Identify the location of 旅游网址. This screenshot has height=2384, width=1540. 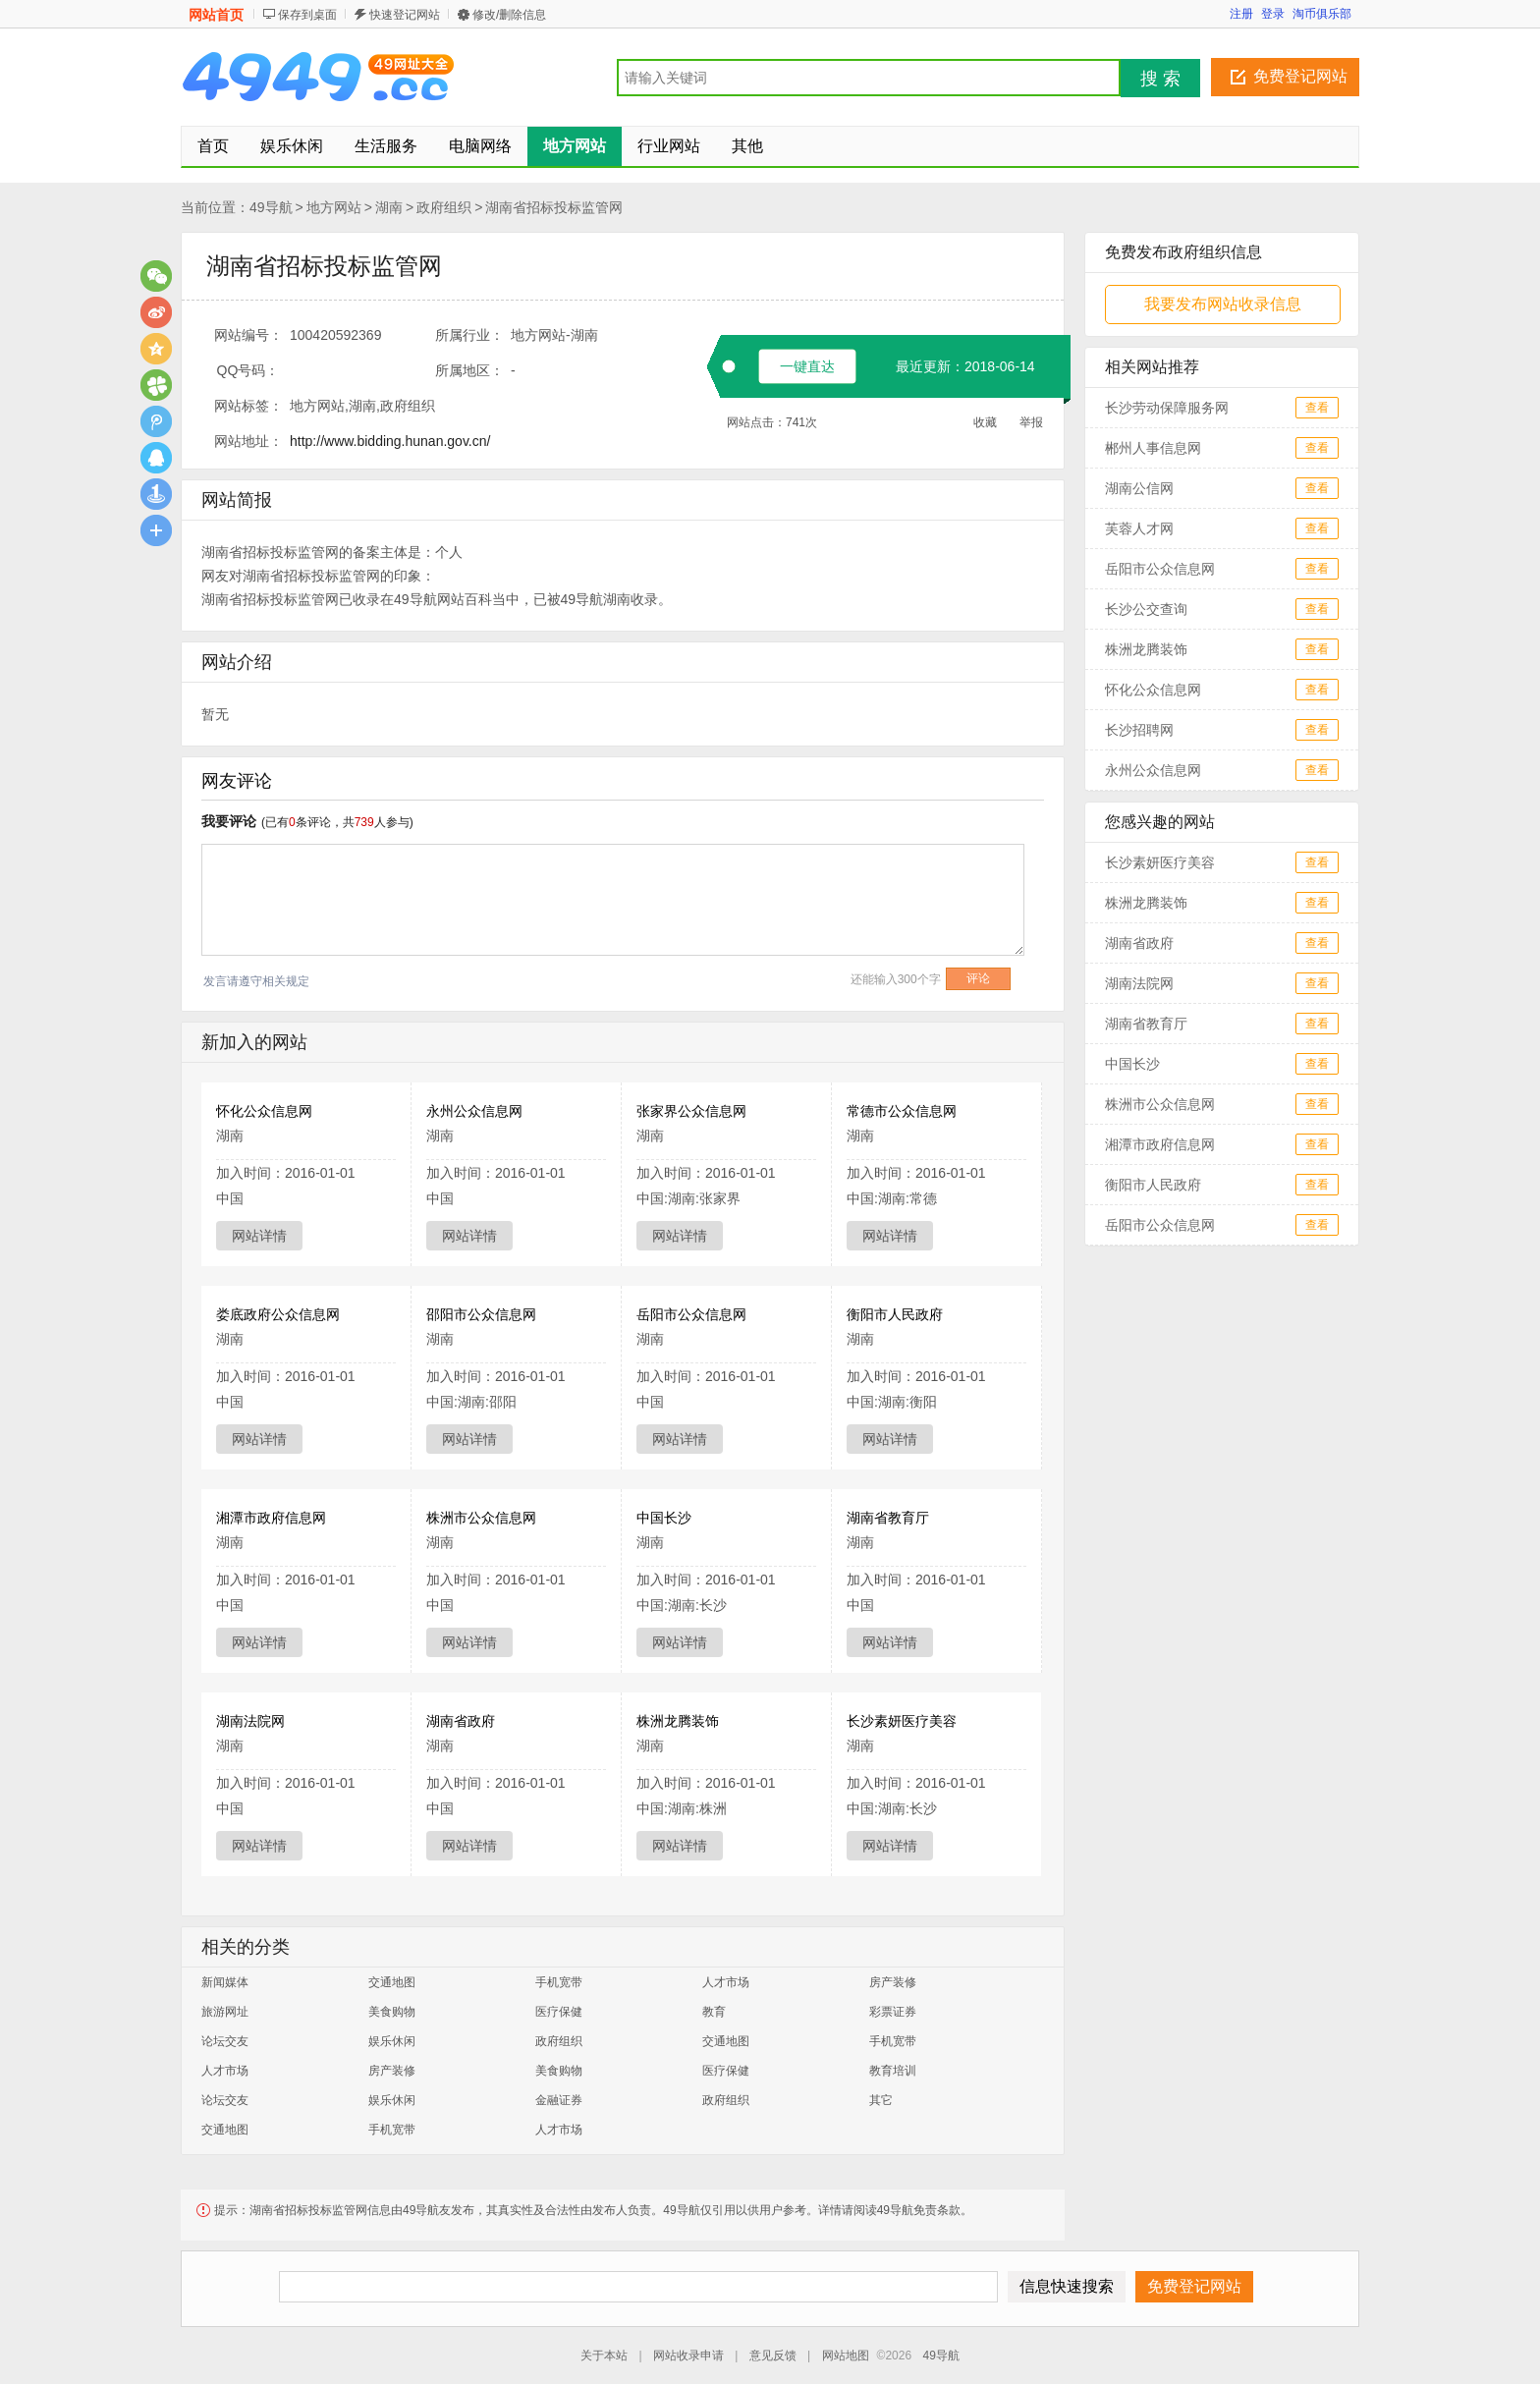
(224, 2012).